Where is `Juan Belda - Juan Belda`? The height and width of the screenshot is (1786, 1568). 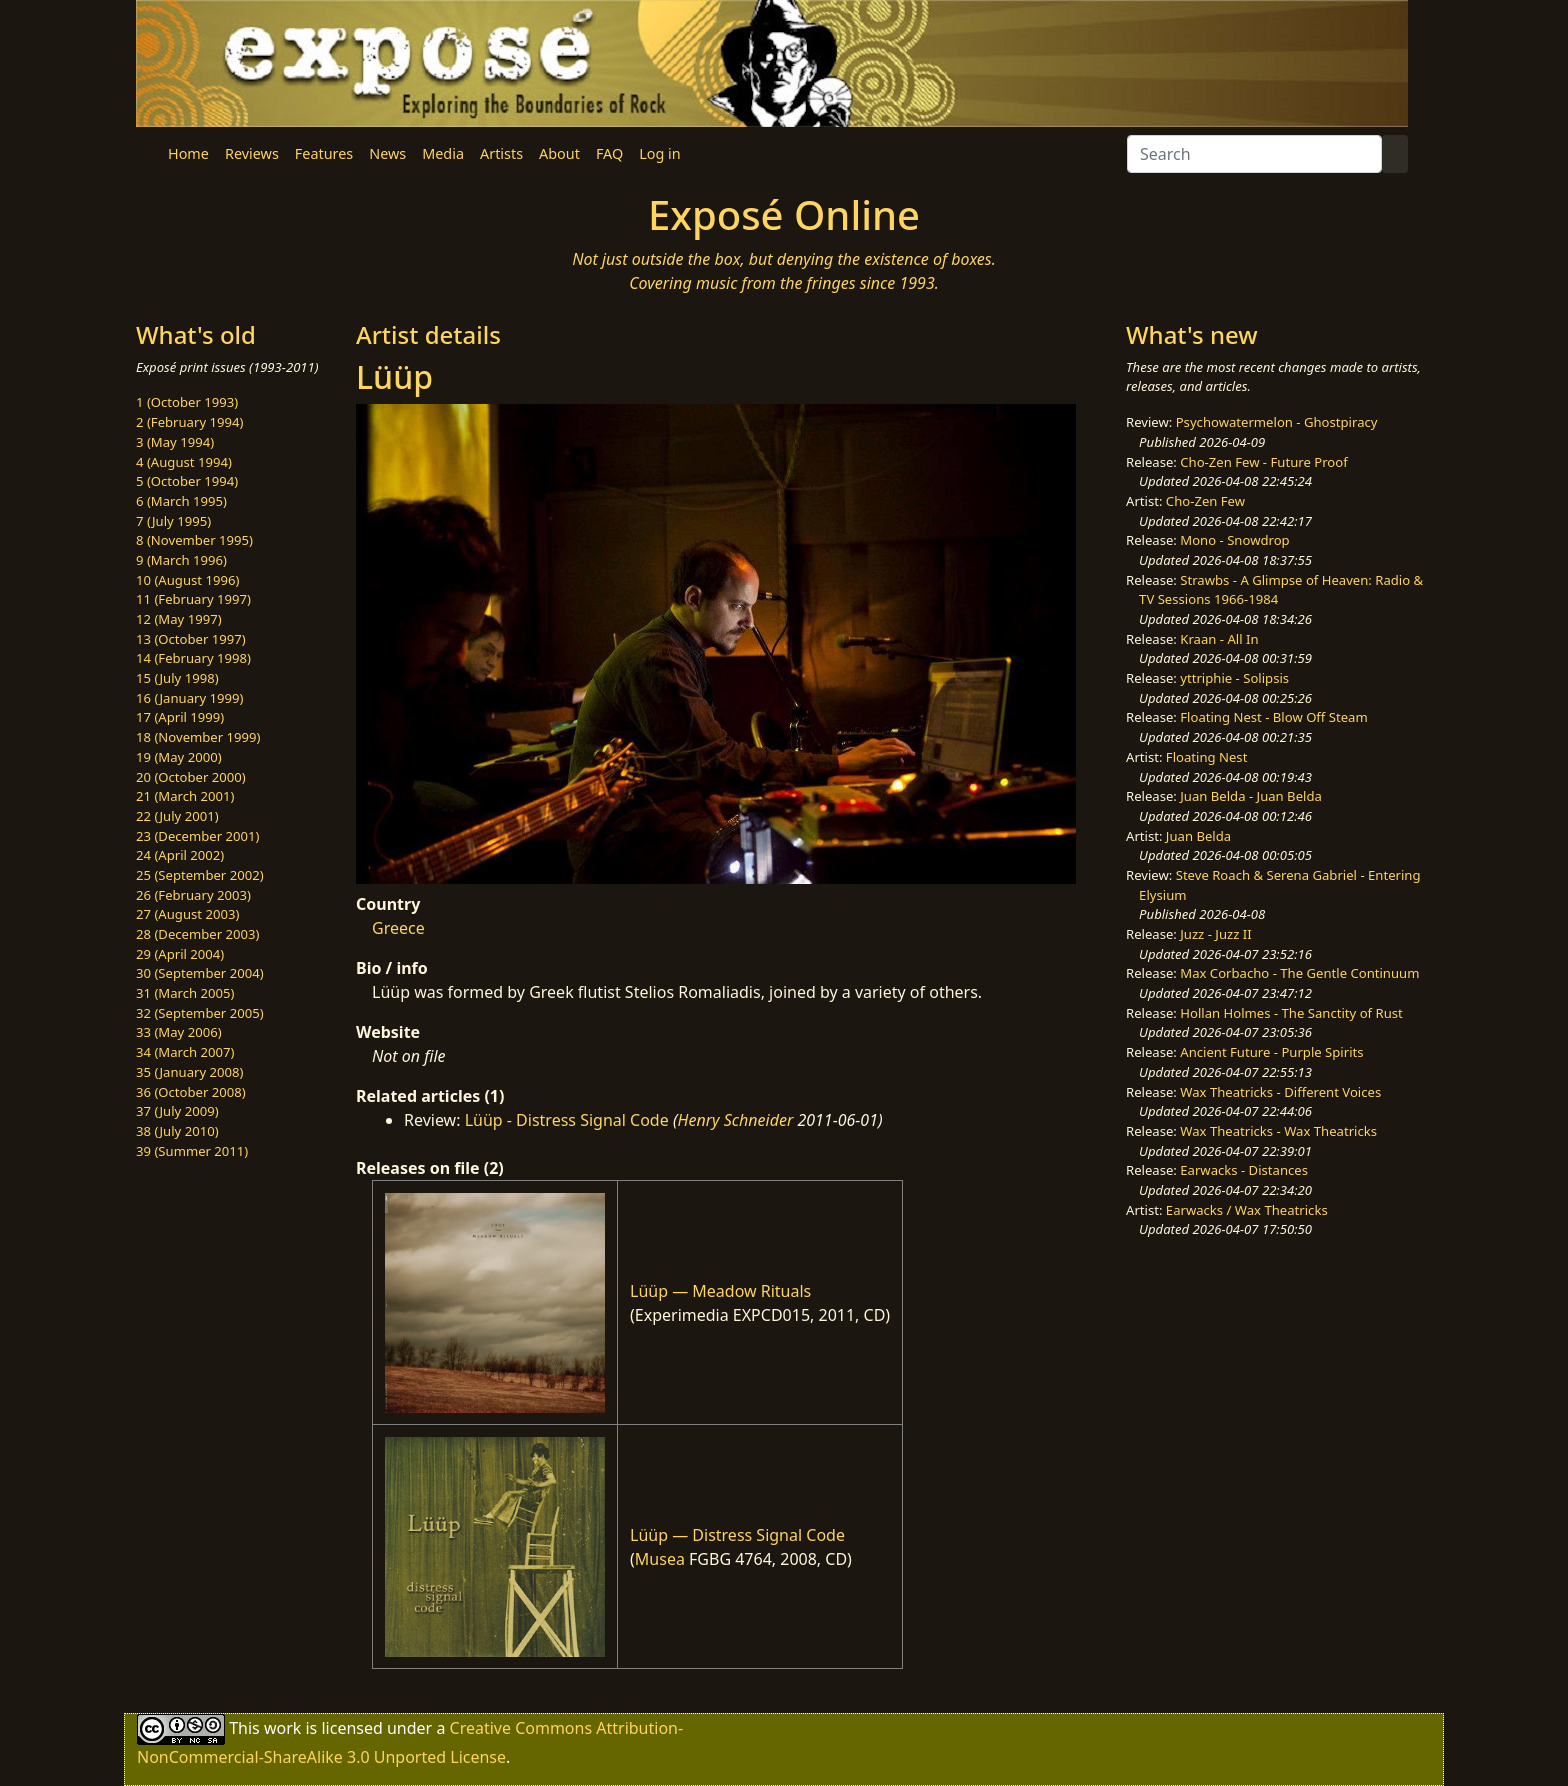 Juan Belda - Juan Belda is located at coordinates (1251, 796).